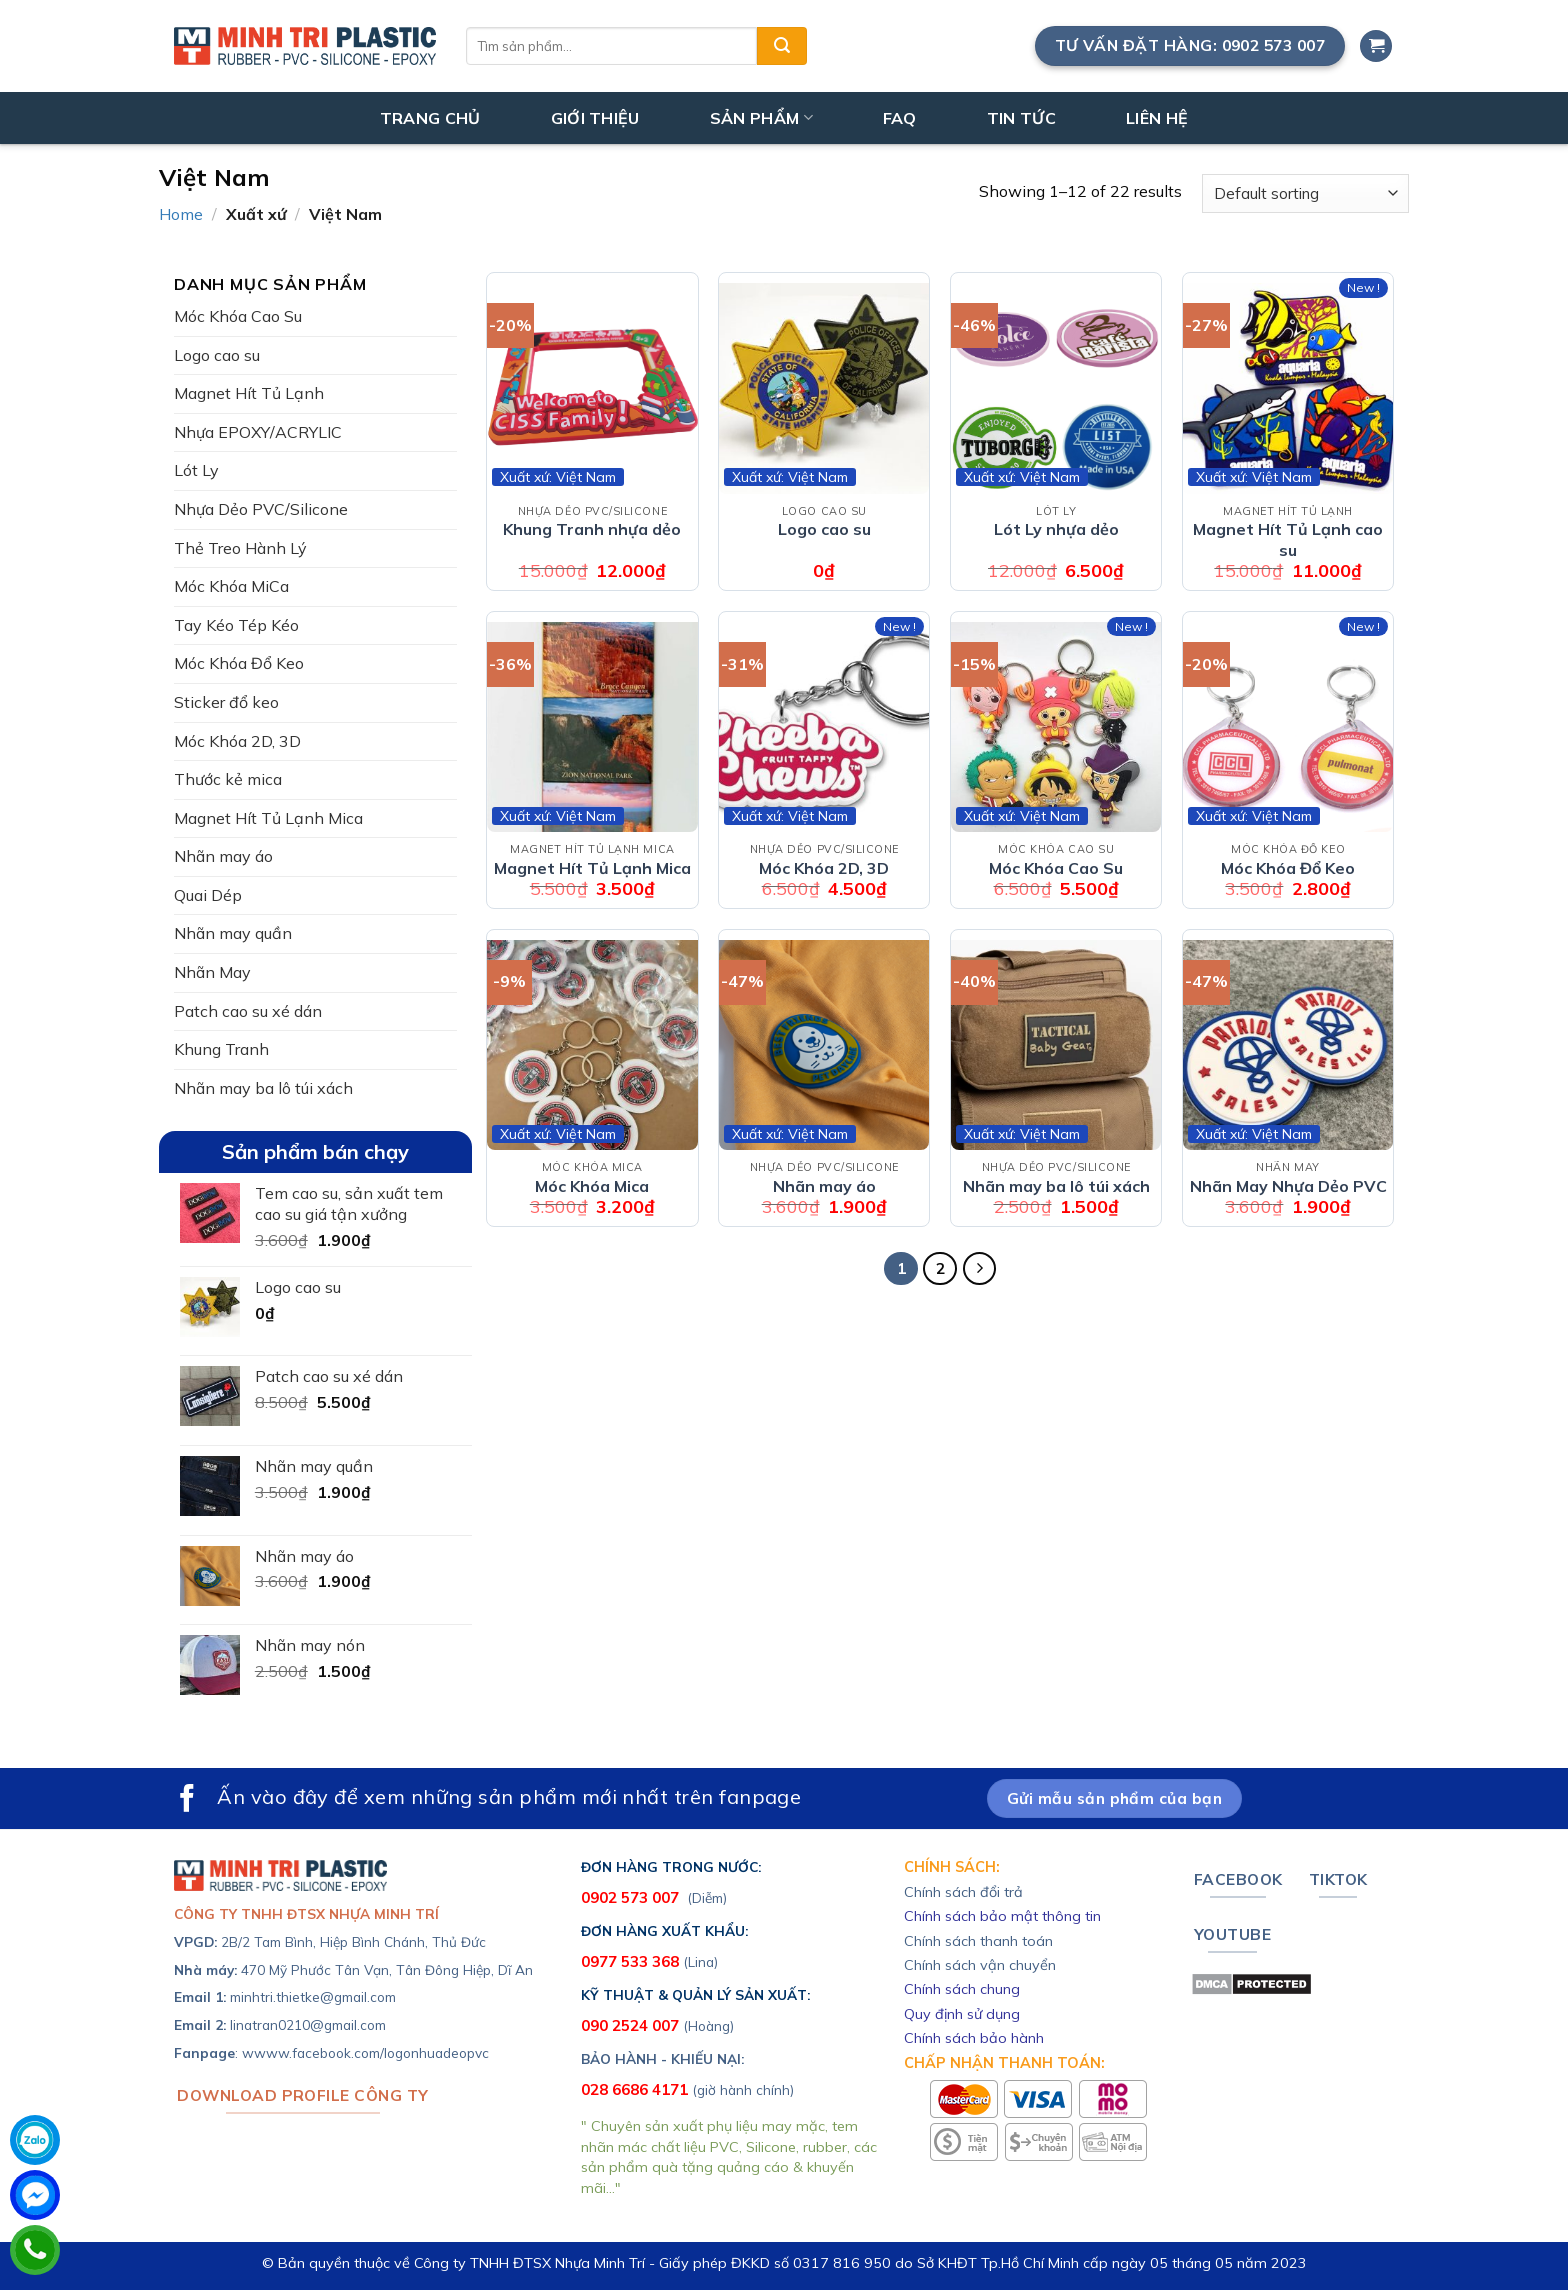 The width and height of the screenshot is (1568, 2290). Describe the element at coordinates (592, 1186) in the screenshot. I see `Móc Khóa Mica` at that location.